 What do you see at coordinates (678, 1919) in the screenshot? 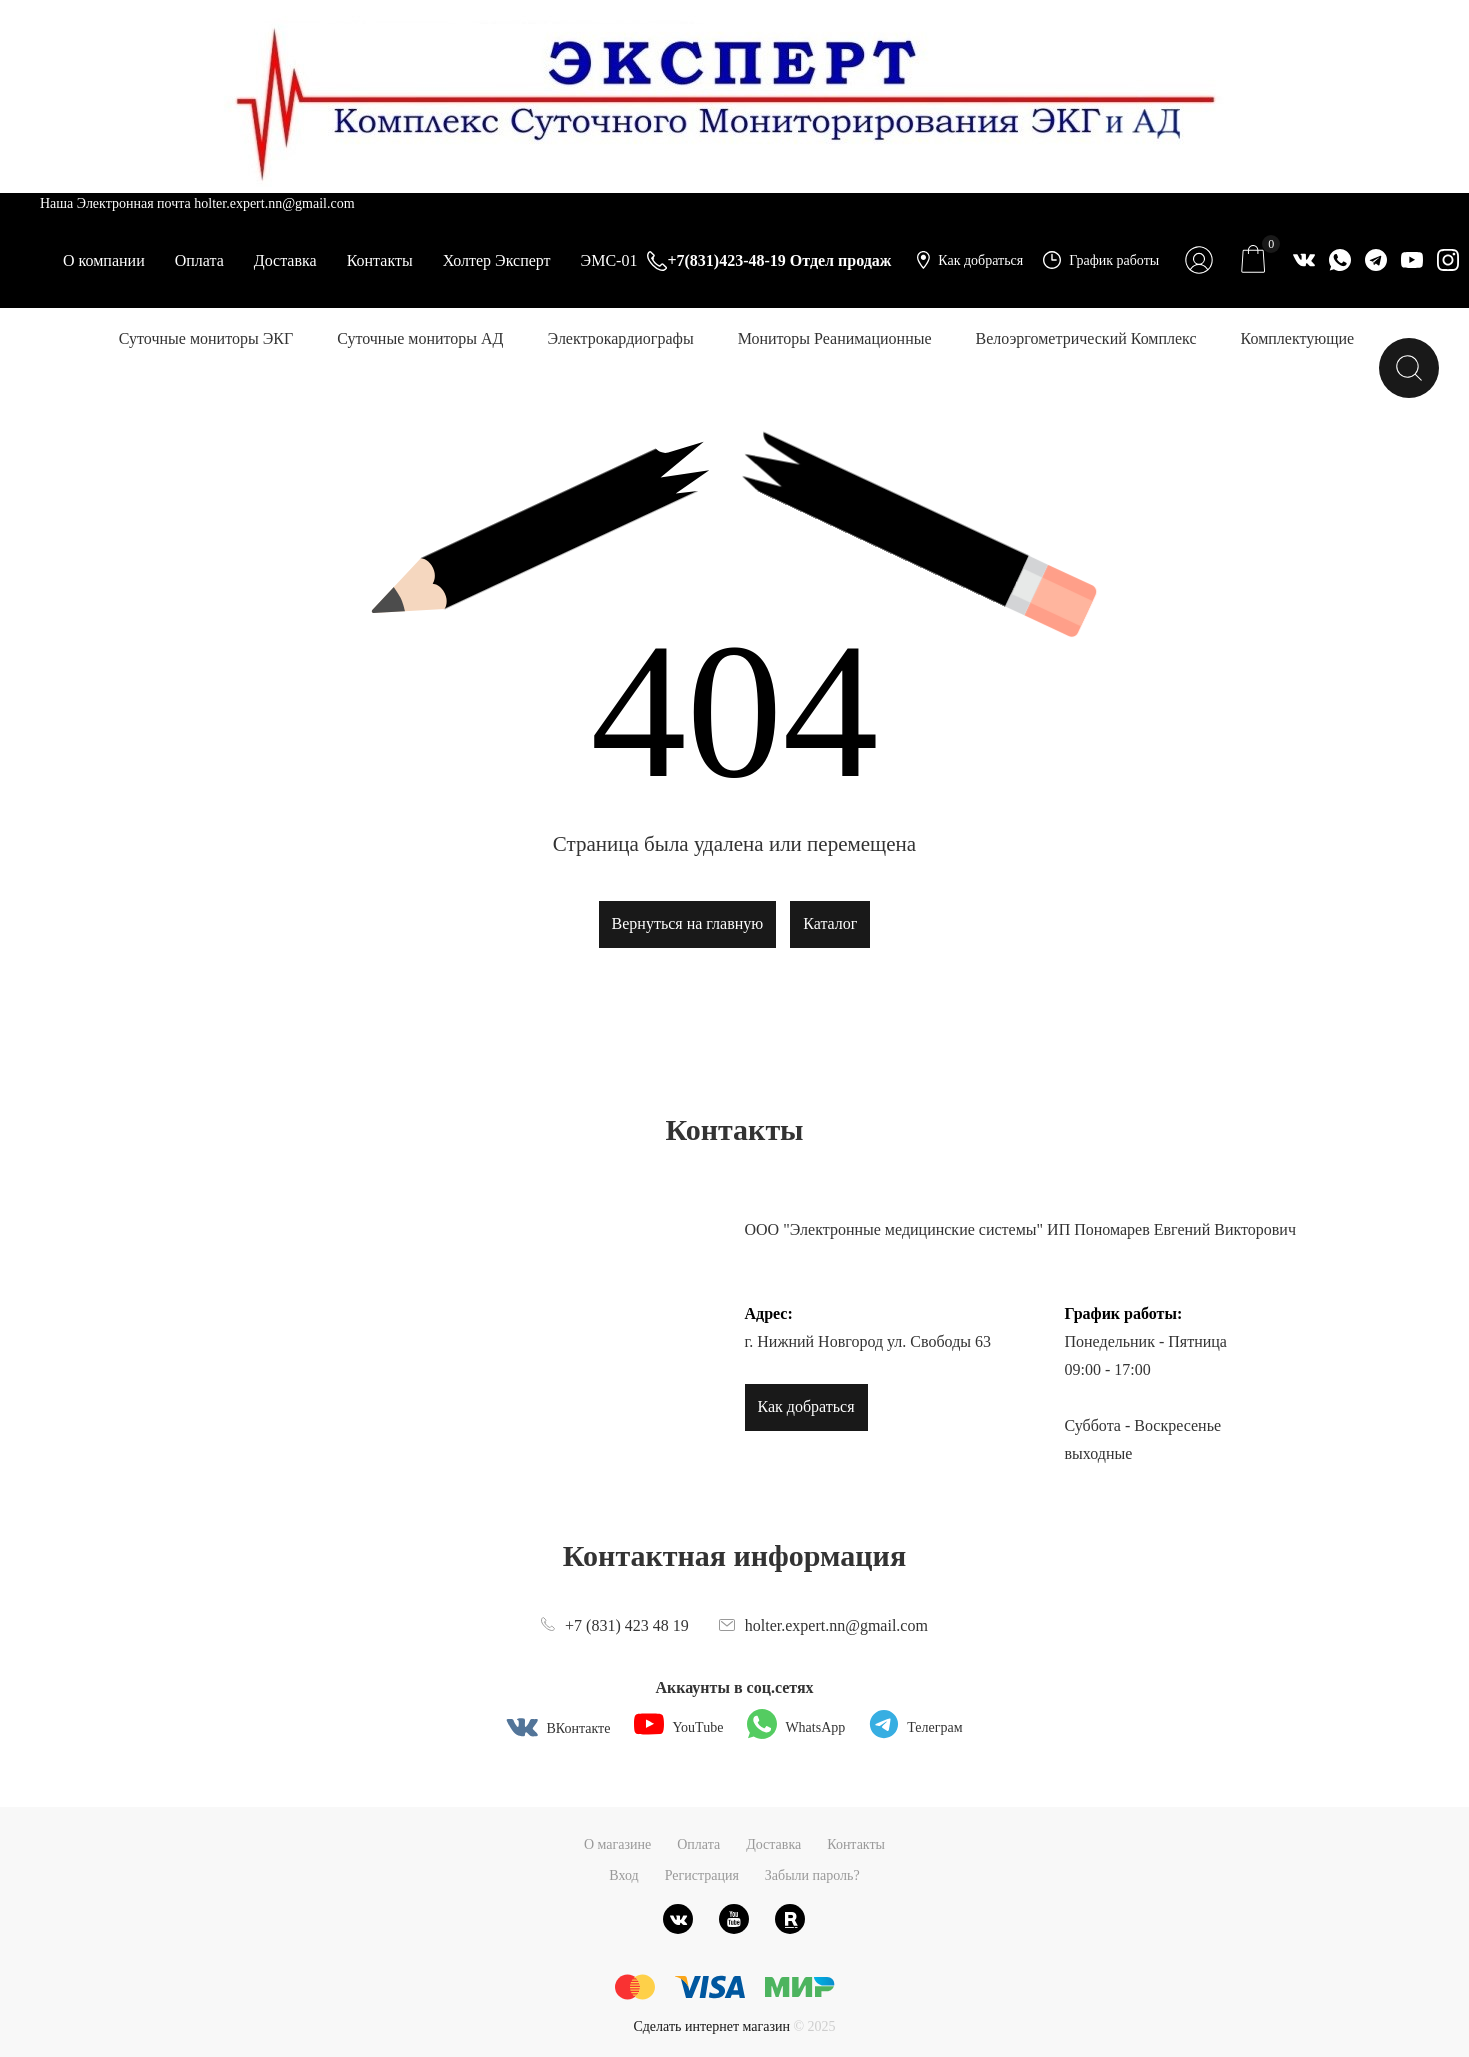
I see `[ВКонтакте]` at bounding box center [678, 1919].